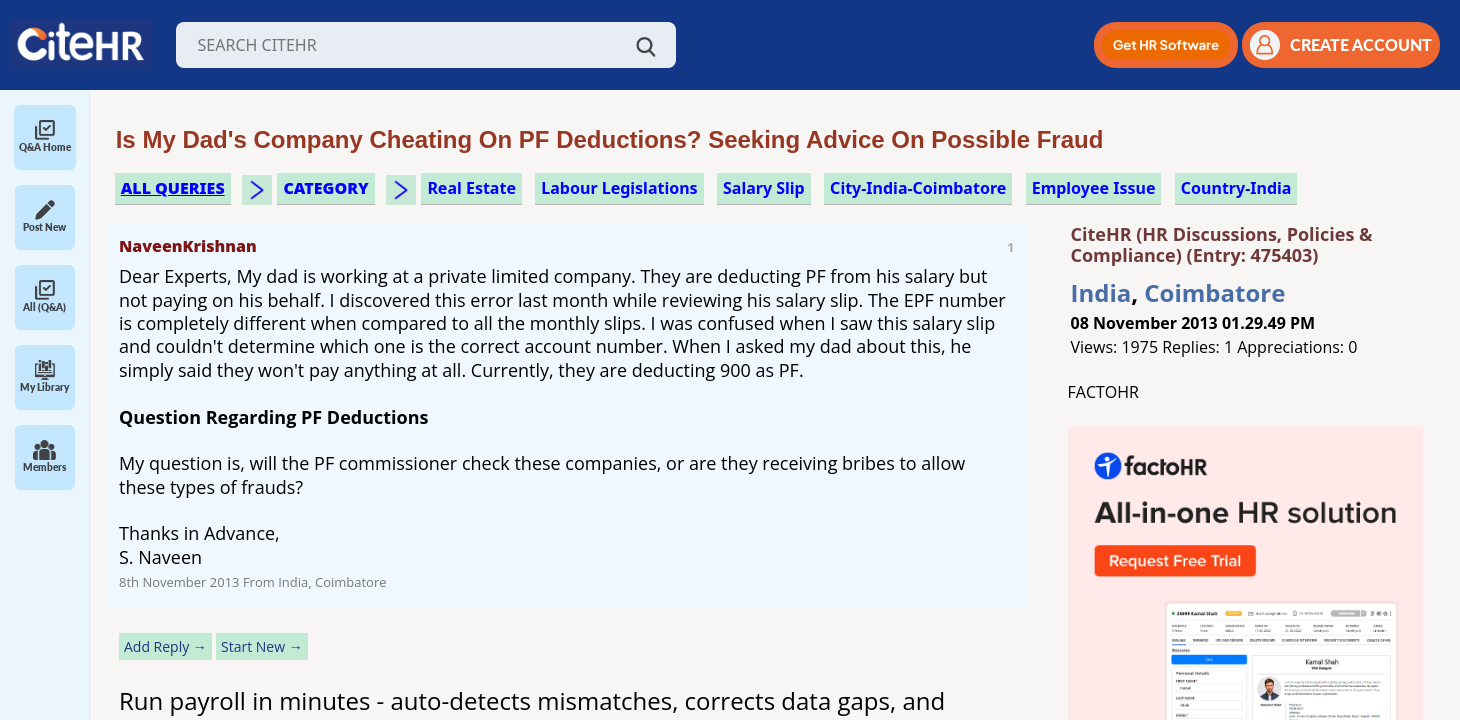 This screenshot has width=1460, height=720. What do you see at coordinates (1166, 45) in the screenshot?
I see `[button]` at bounding box center [1166, 45].